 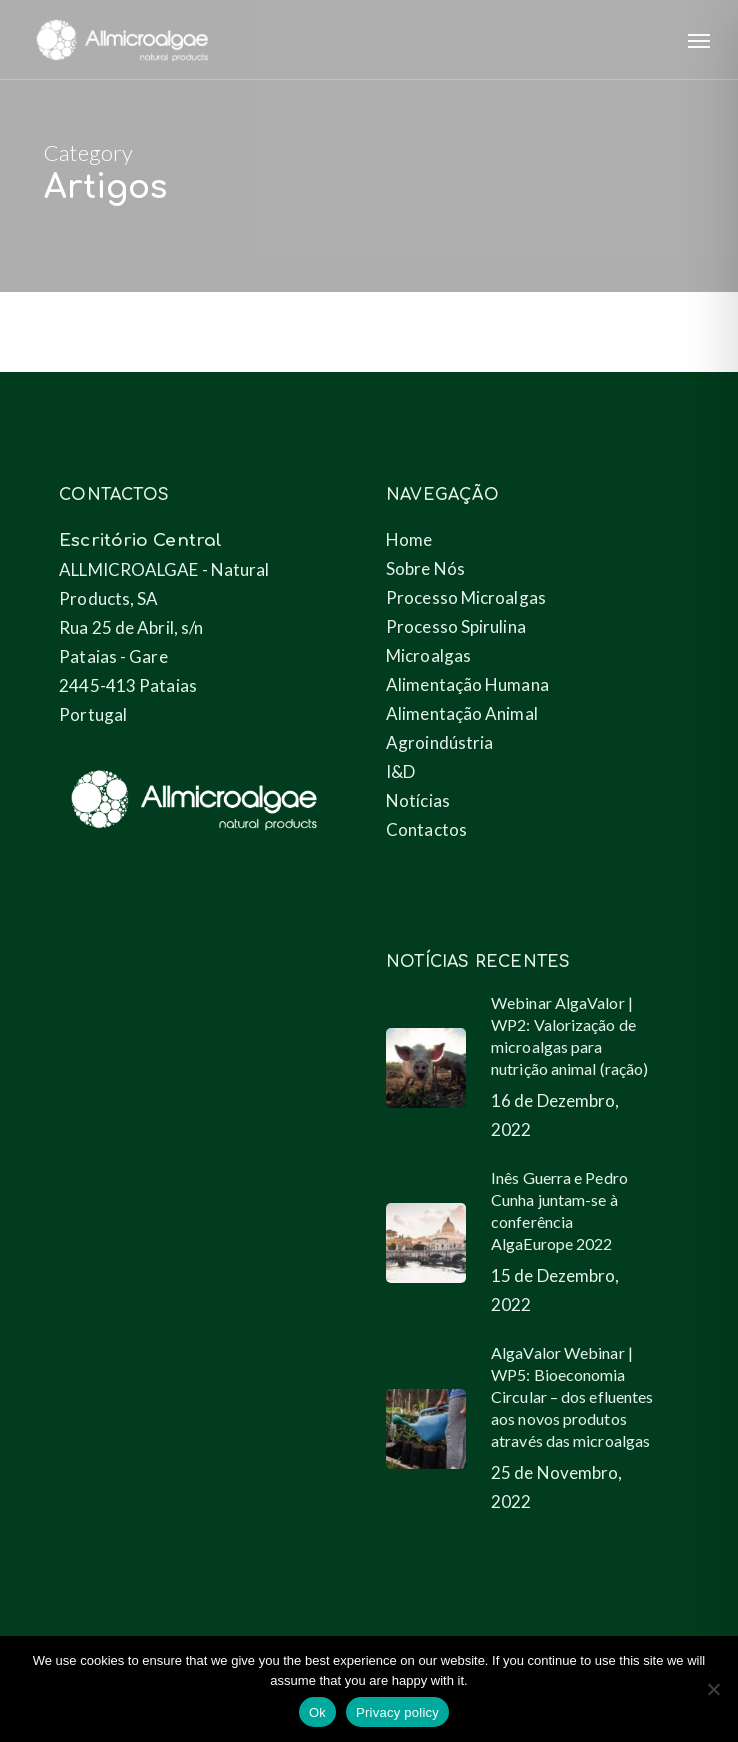 What do you see at coordinates (418, 800) in the screenshot?
I see `Notícias` at bounding box center [418, 800].